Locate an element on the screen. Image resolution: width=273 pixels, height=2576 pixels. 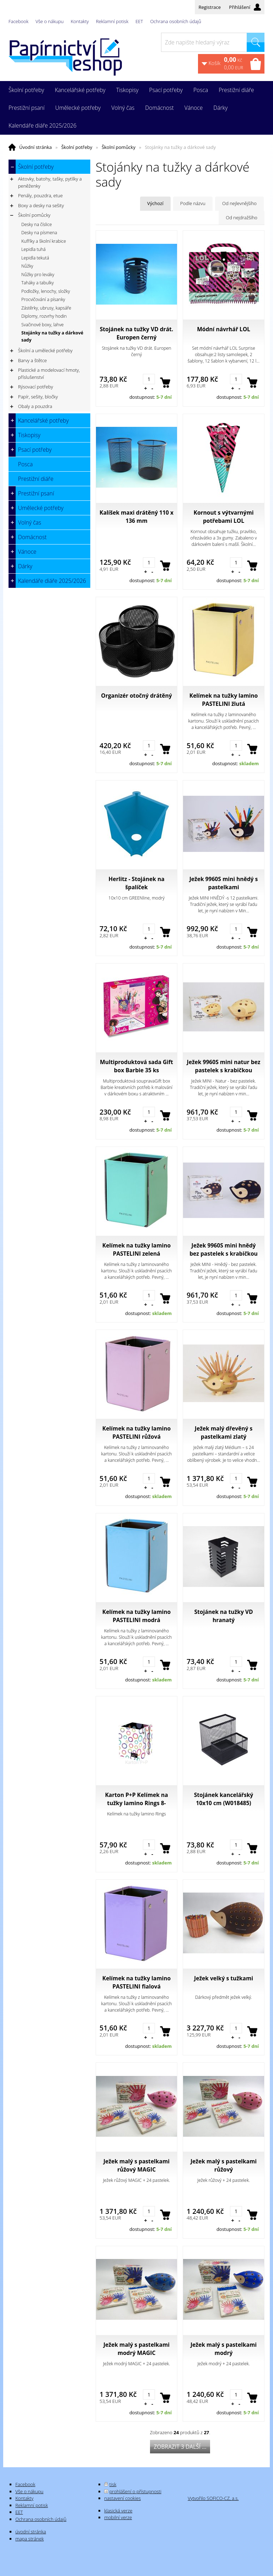
Kalíšek maxi drátěný 110 x 136 mm is located at coordinates (136, 517).